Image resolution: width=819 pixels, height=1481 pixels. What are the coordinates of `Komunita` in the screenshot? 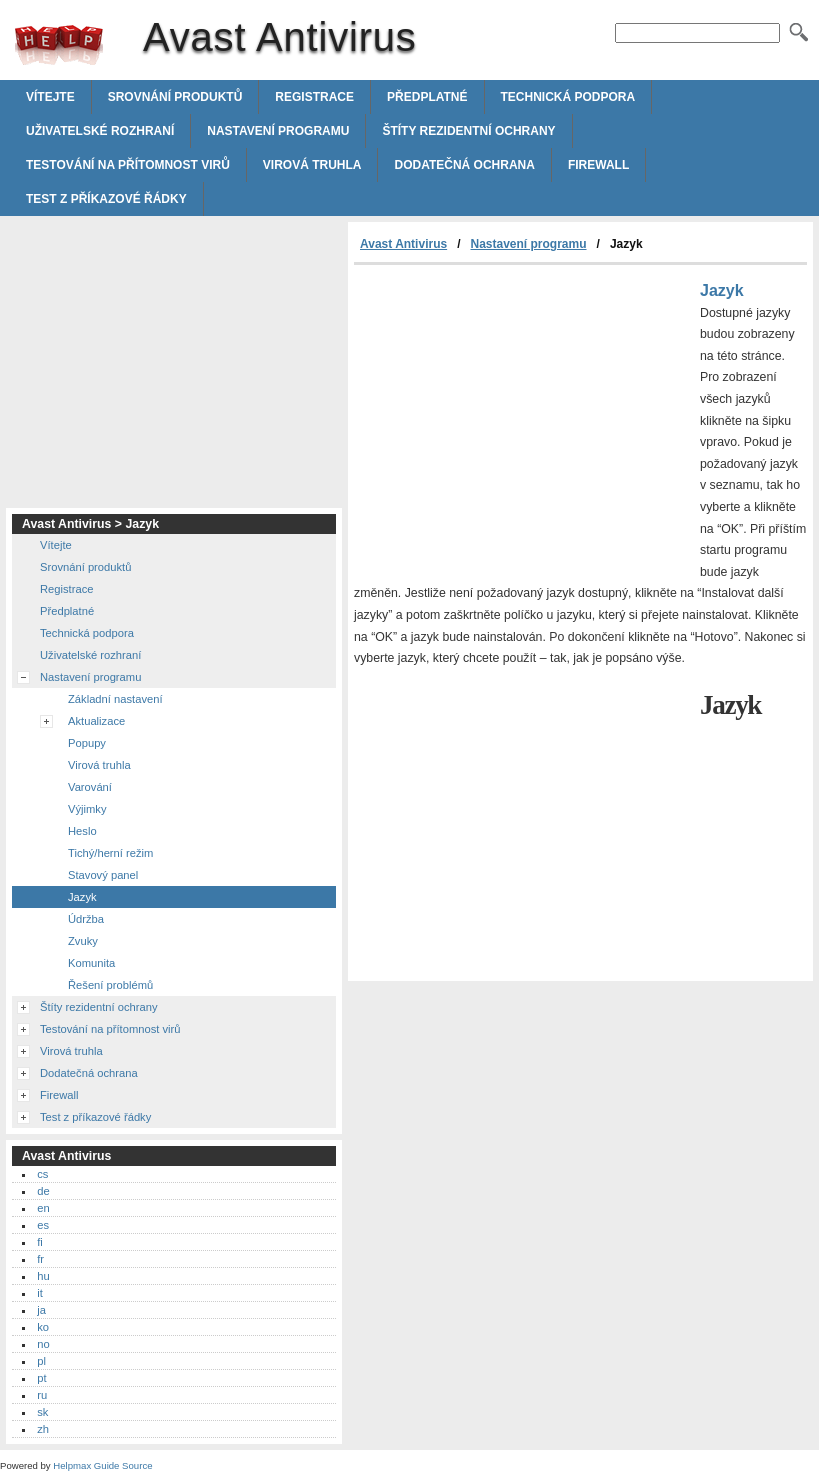 It's located at (91, 963).